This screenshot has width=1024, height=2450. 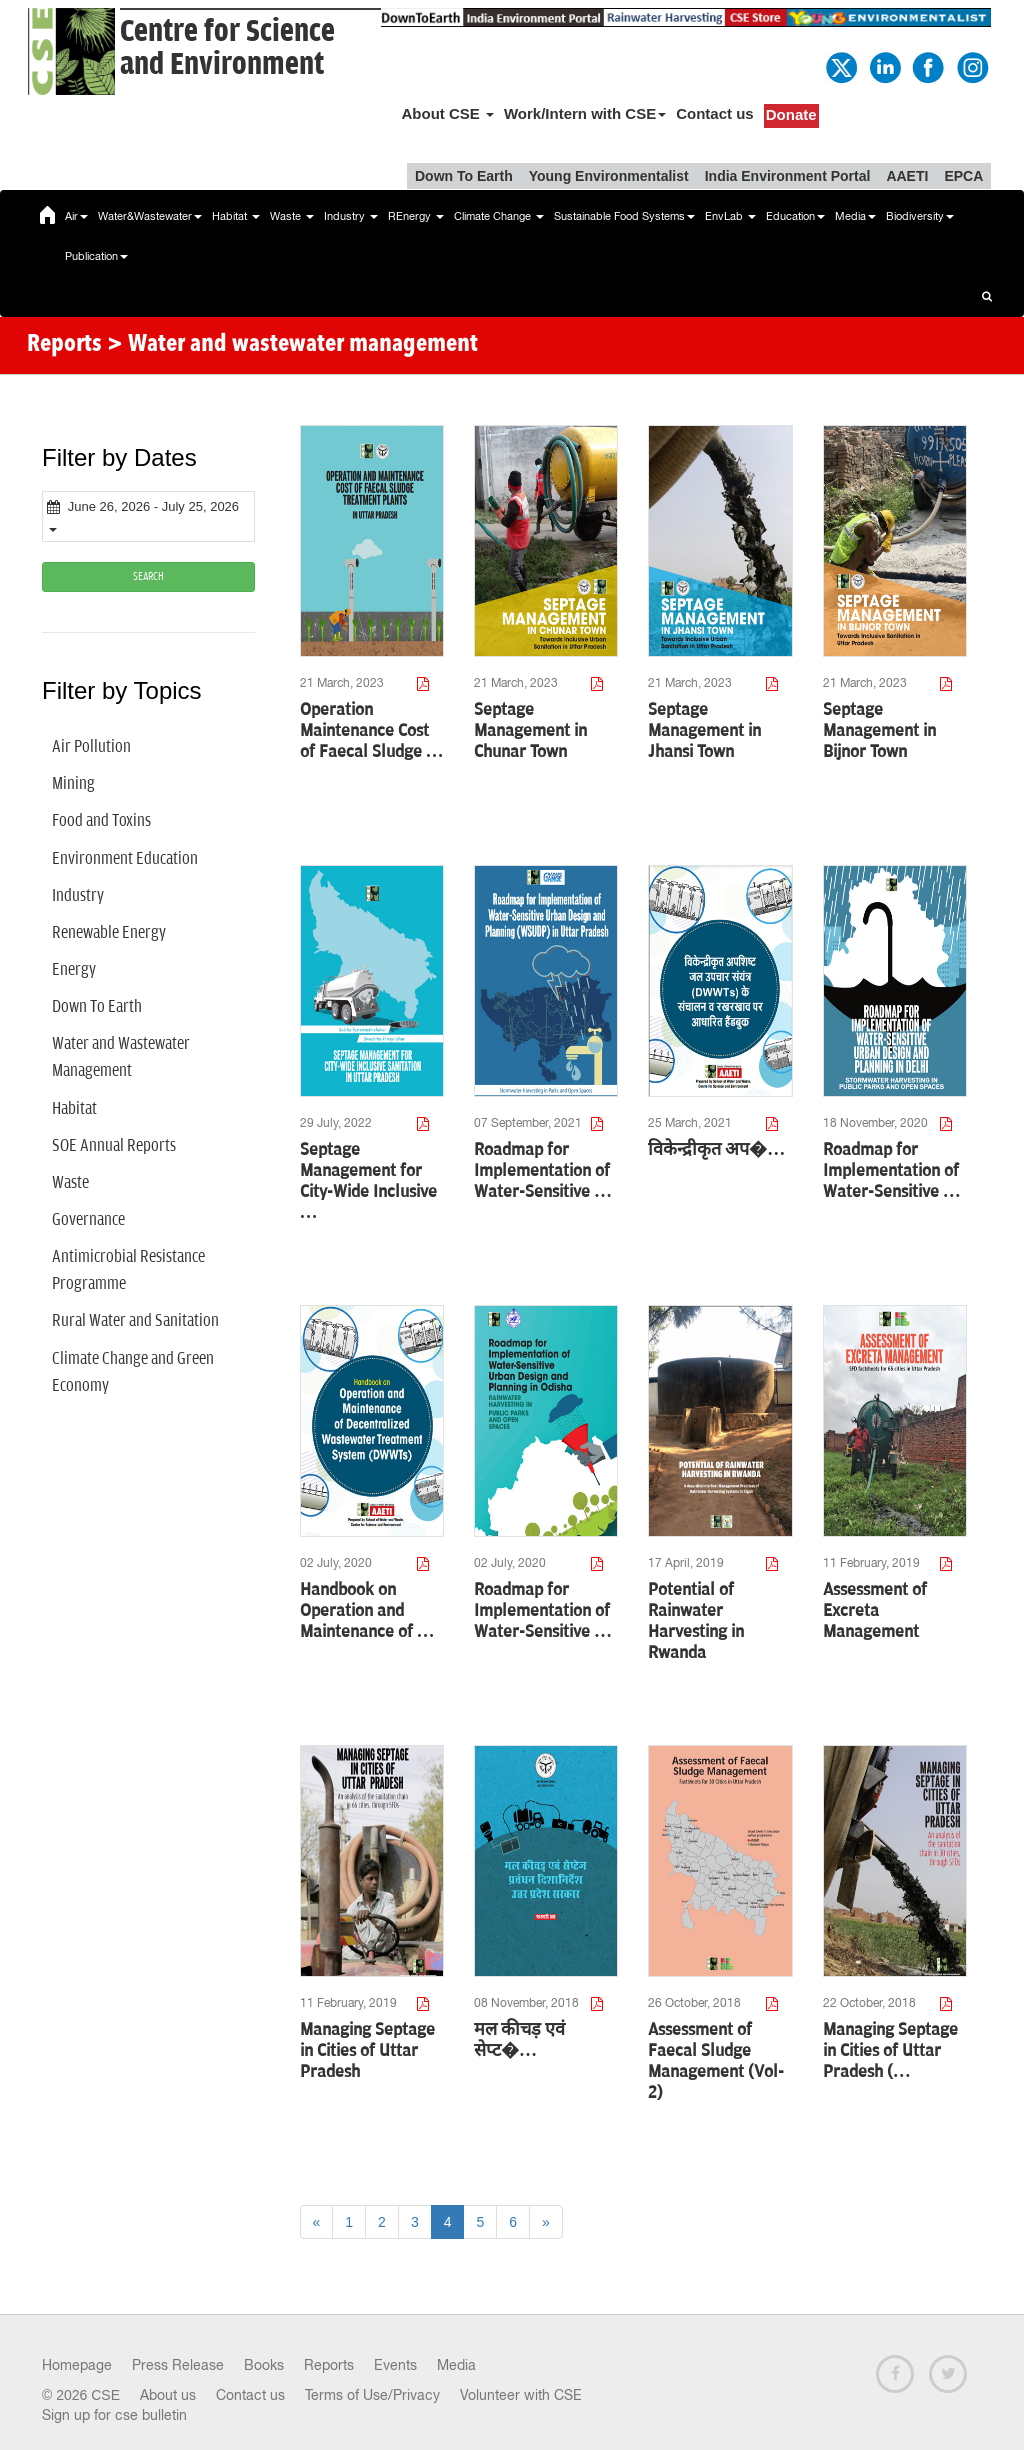 What do you see at coordinates (178, 2365) in the screenshot?
I see `Press Release` at bounding box center [178, 2365].